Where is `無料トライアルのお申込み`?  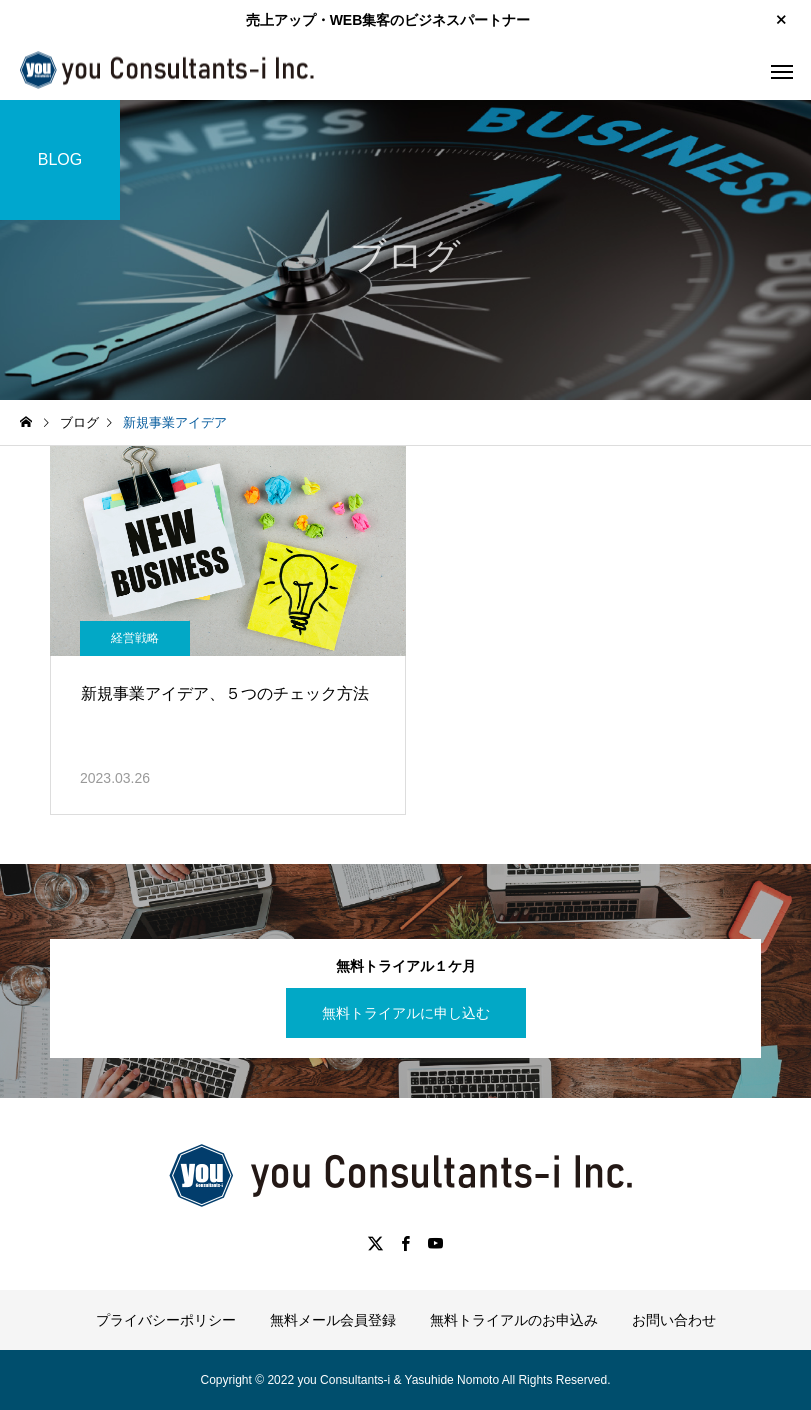 無料トライアルのお申込み is located at coordinates (514, 1320).